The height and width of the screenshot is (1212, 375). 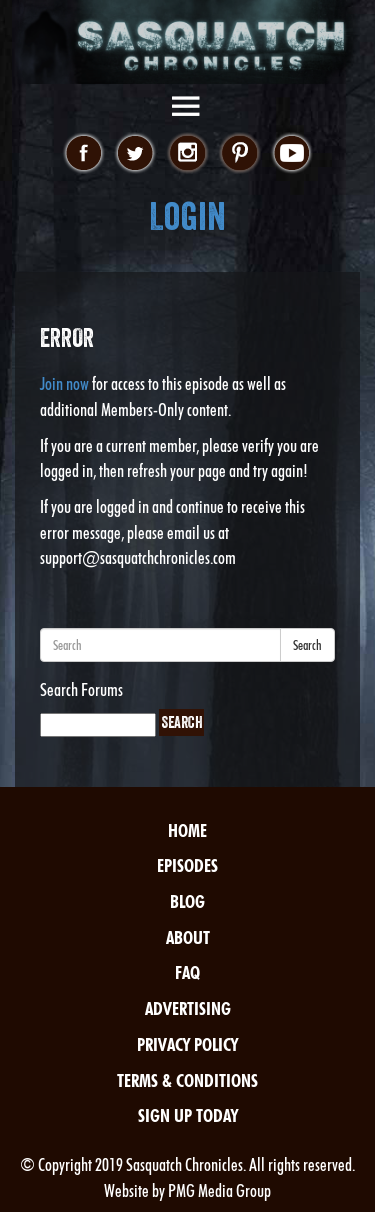 I want to click on twitter, so click(x=135, y=154).